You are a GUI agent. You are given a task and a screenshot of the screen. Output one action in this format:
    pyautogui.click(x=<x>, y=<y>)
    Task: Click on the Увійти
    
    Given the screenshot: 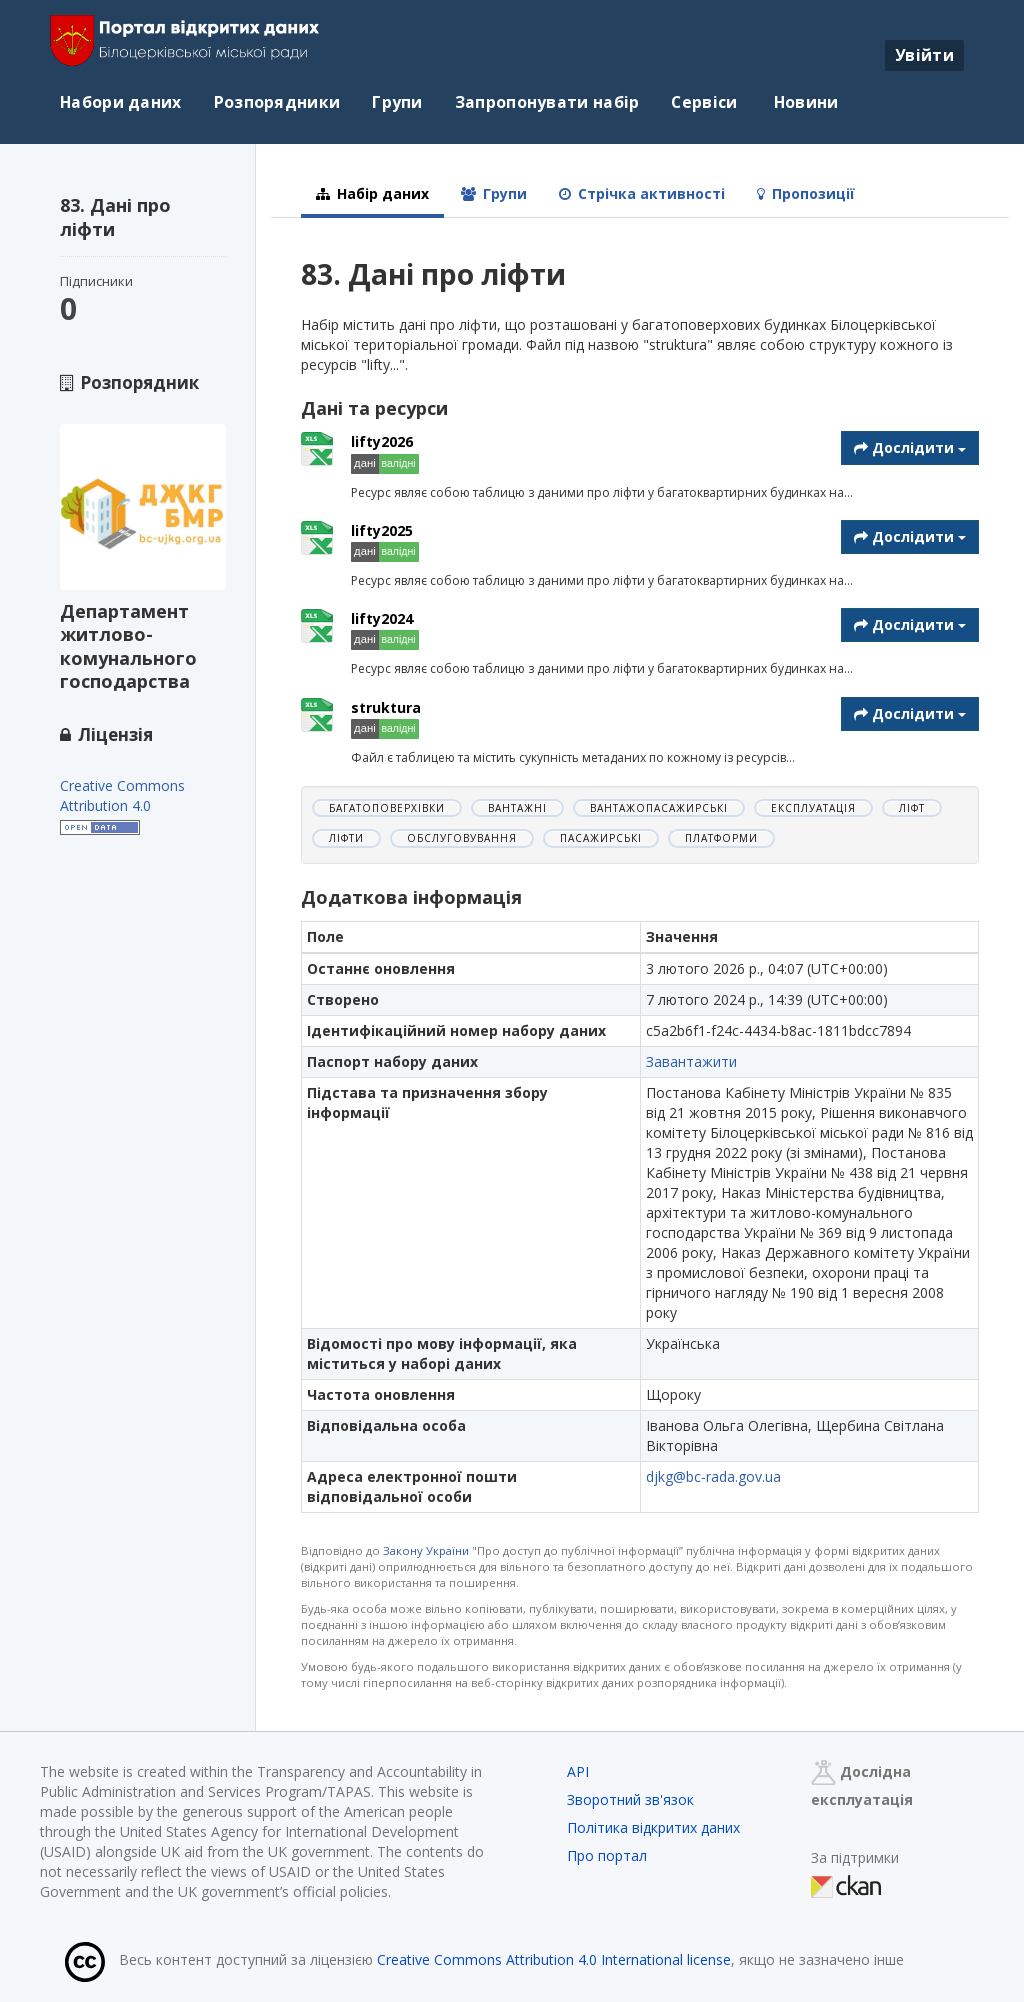 What is the action you would take?
    pyautogui.click(x=924, y=55)
    